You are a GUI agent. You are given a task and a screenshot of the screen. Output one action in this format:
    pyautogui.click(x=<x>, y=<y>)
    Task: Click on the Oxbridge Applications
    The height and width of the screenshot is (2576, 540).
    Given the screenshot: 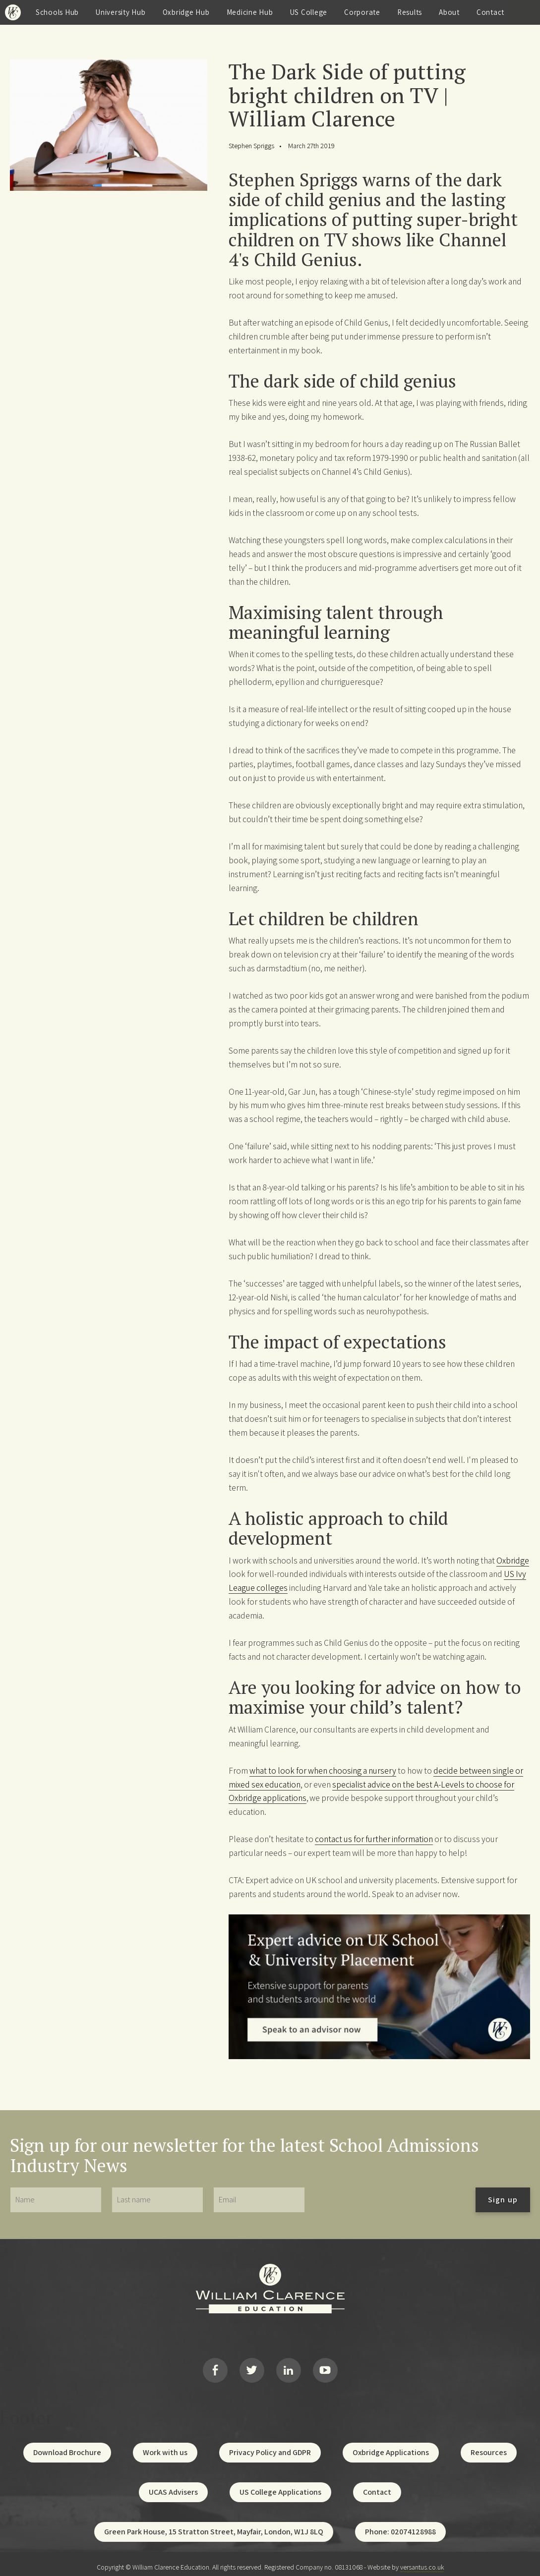 What is the action you would take?
    pyautogui.click(x=391, y=2446)
    